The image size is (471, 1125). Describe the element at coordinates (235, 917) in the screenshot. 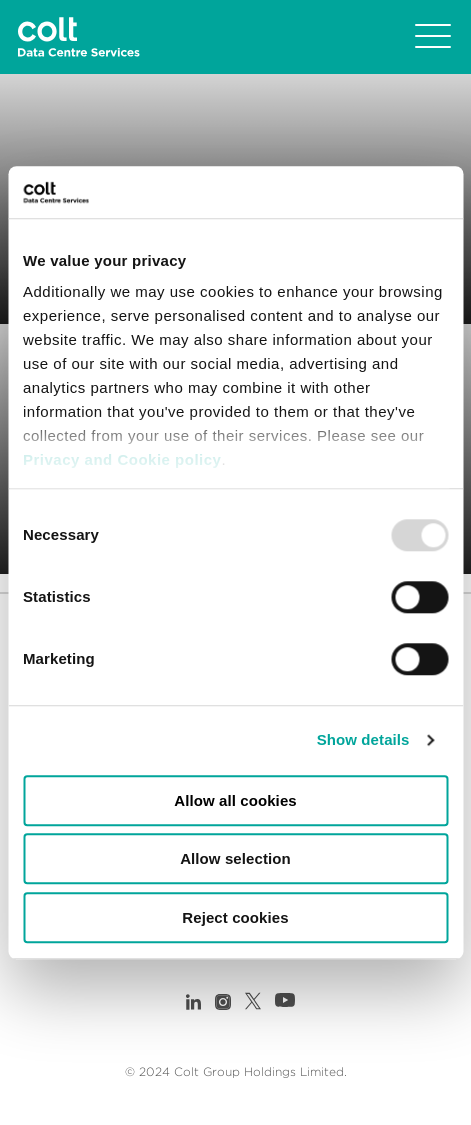

I see `Reject cookies` at that location.